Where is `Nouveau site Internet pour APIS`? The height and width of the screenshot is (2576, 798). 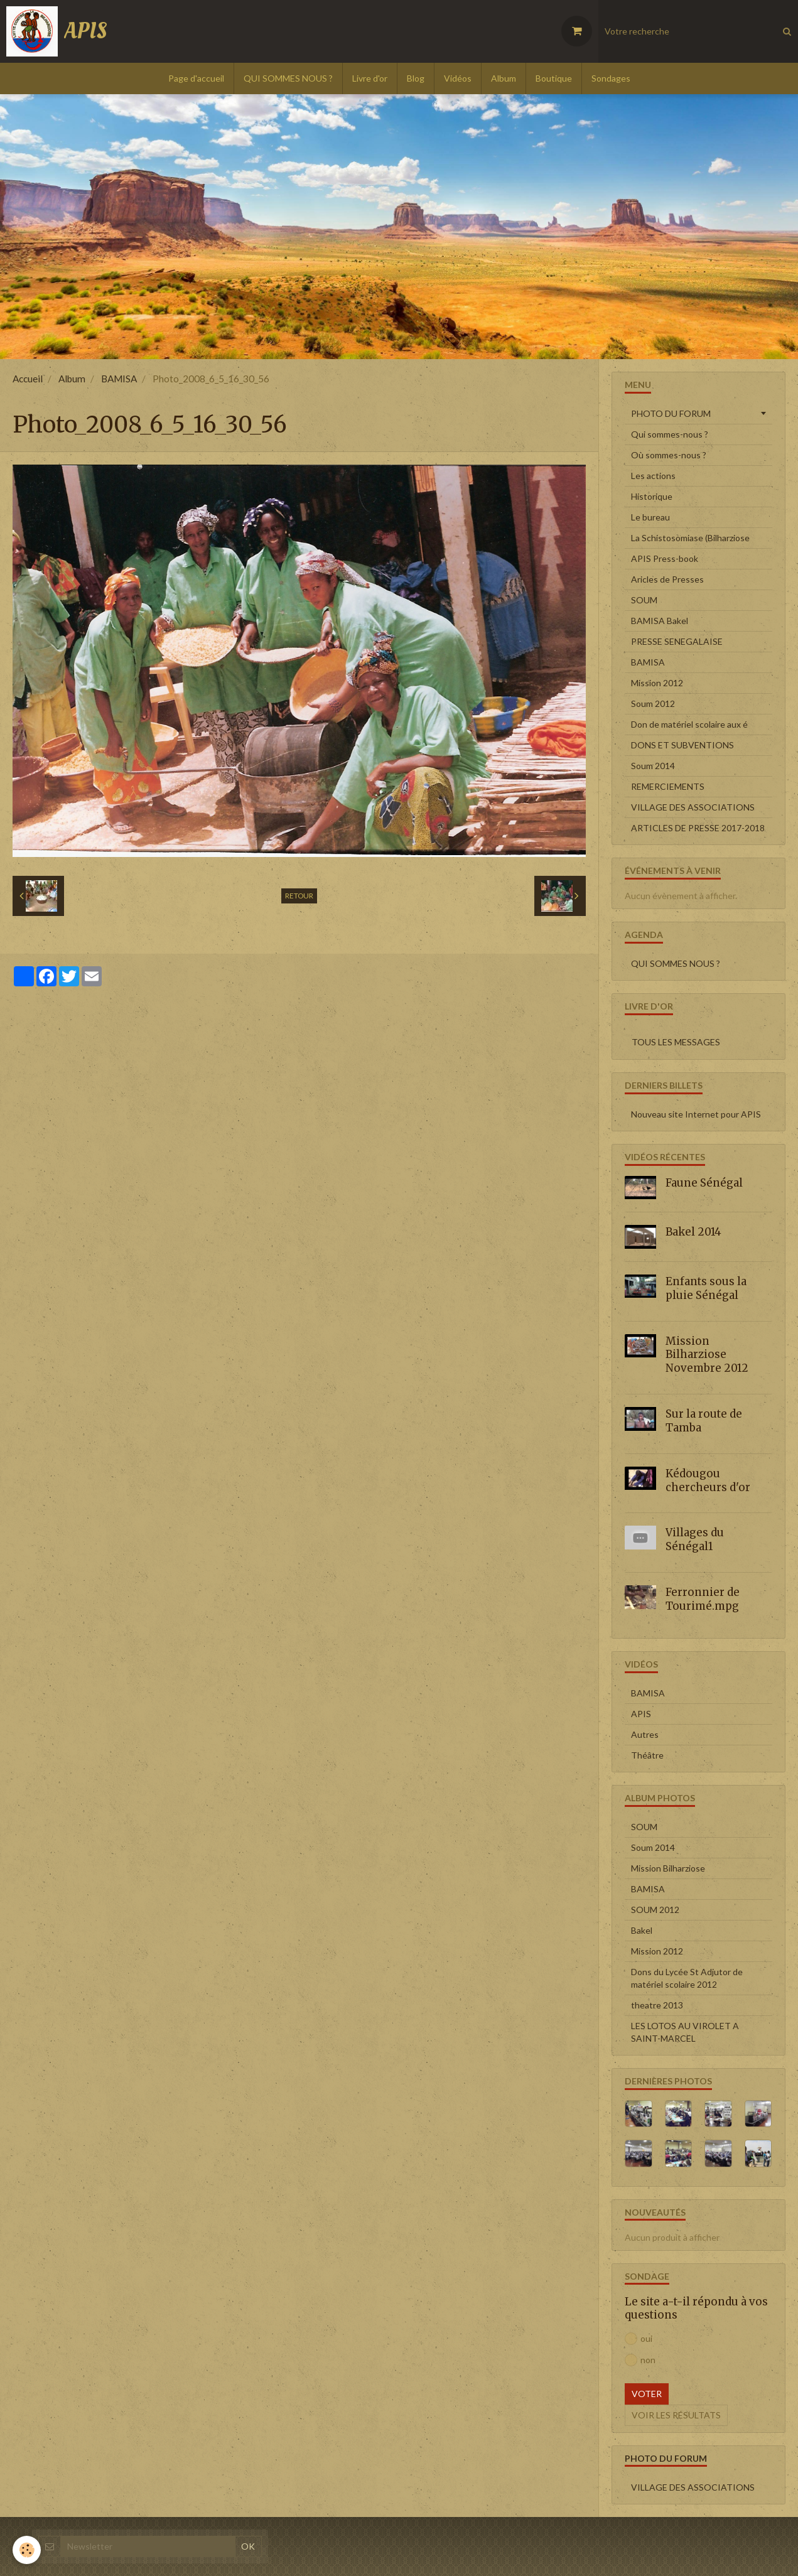 Nouveau site Internet pour APIS is located at coordinates (696, 1114).